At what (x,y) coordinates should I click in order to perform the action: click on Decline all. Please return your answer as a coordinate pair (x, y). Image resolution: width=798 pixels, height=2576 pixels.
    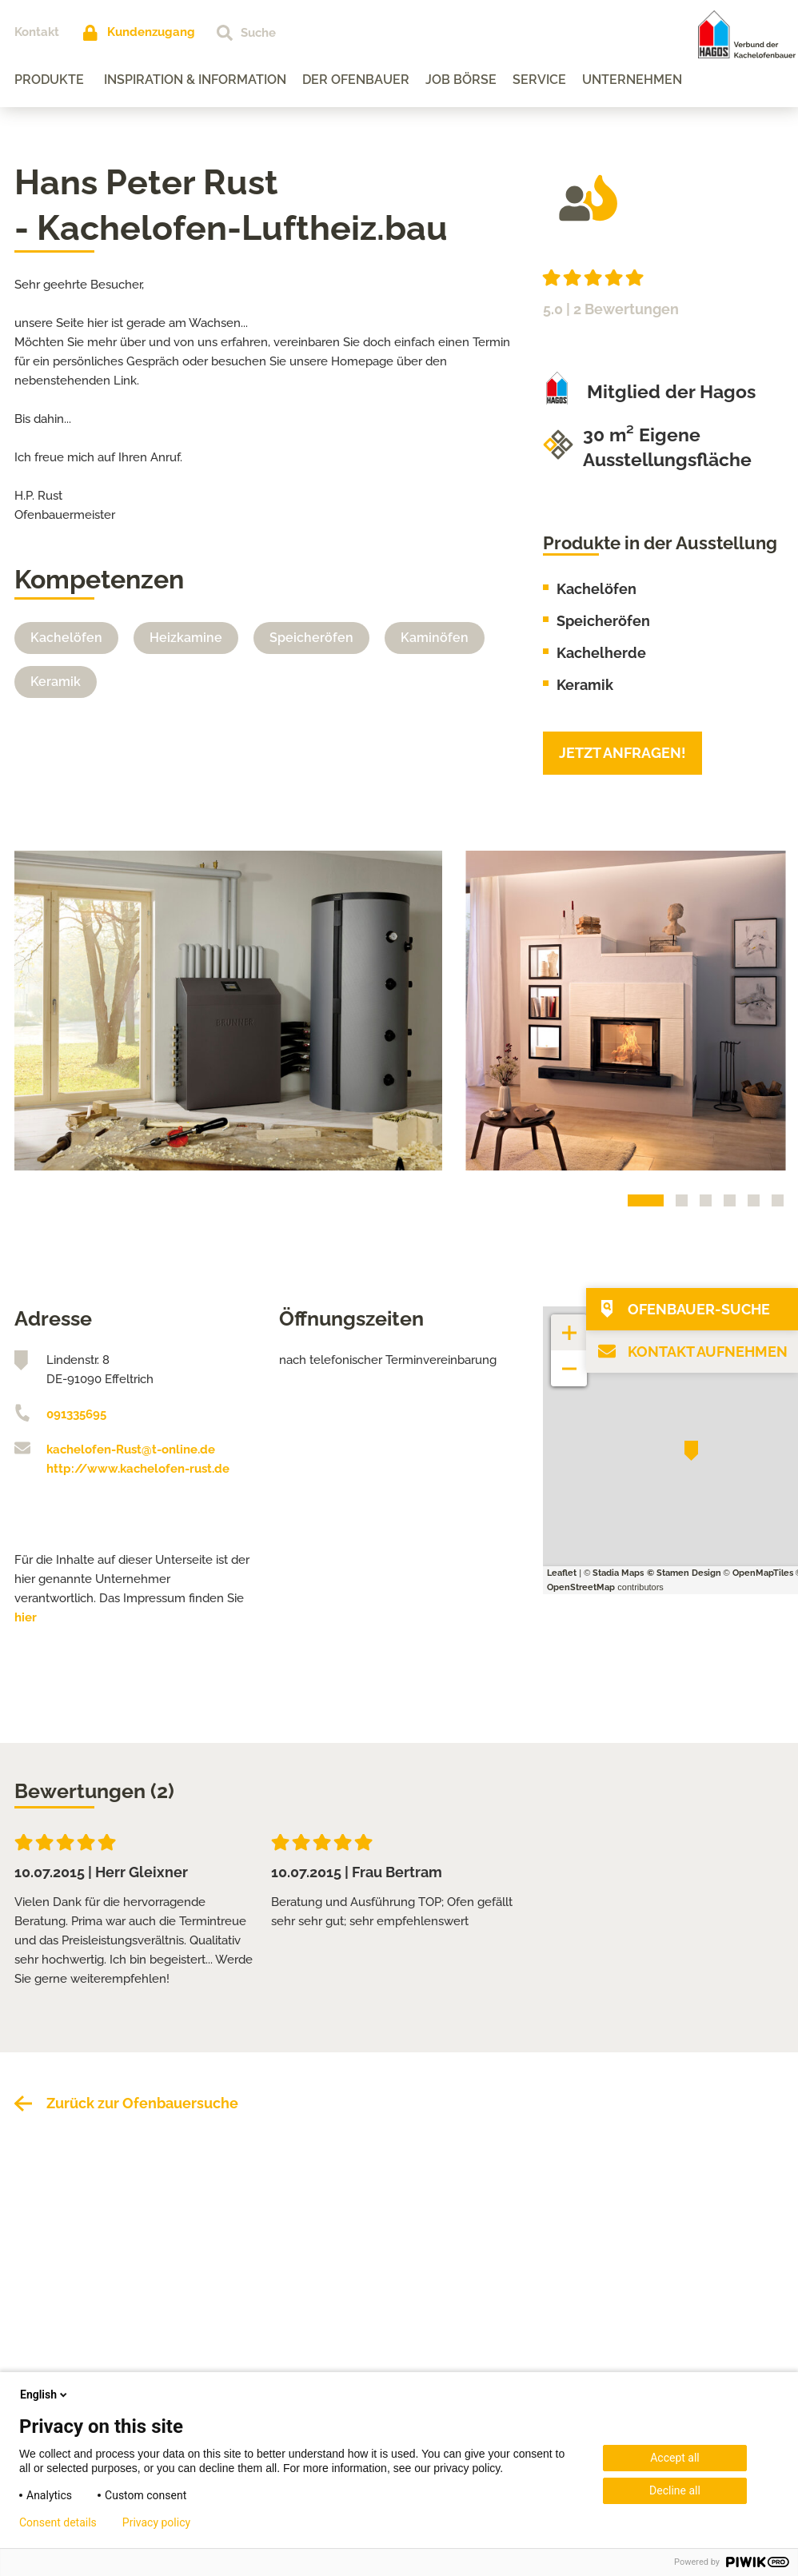
    Looking at the image, I should click on (674, 2490).